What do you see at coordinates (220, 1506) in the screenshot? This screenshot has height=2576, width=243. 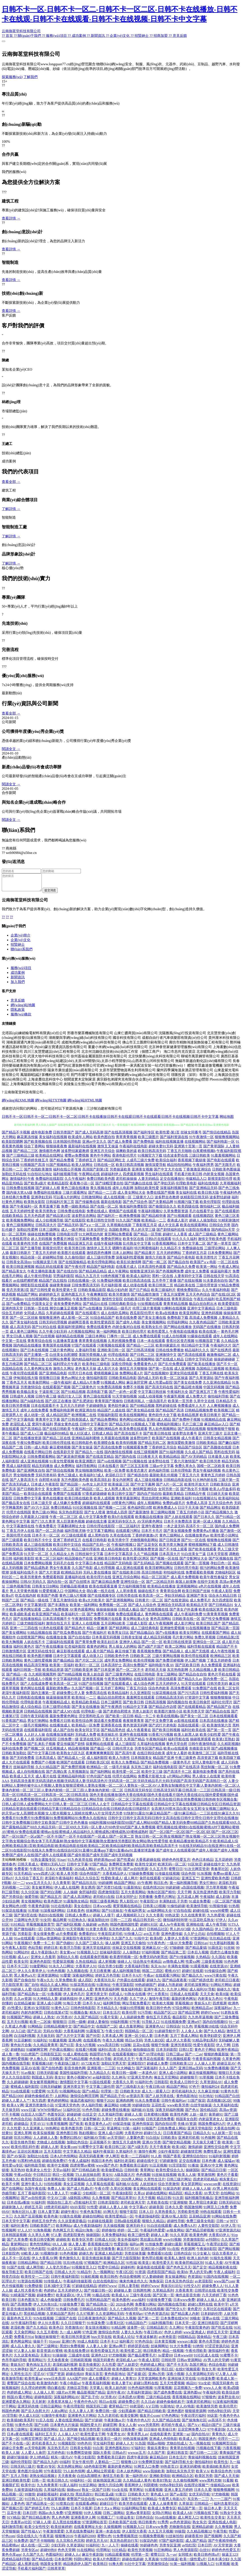 I see `五月天综合色色` at bounding box center [220, 1506].